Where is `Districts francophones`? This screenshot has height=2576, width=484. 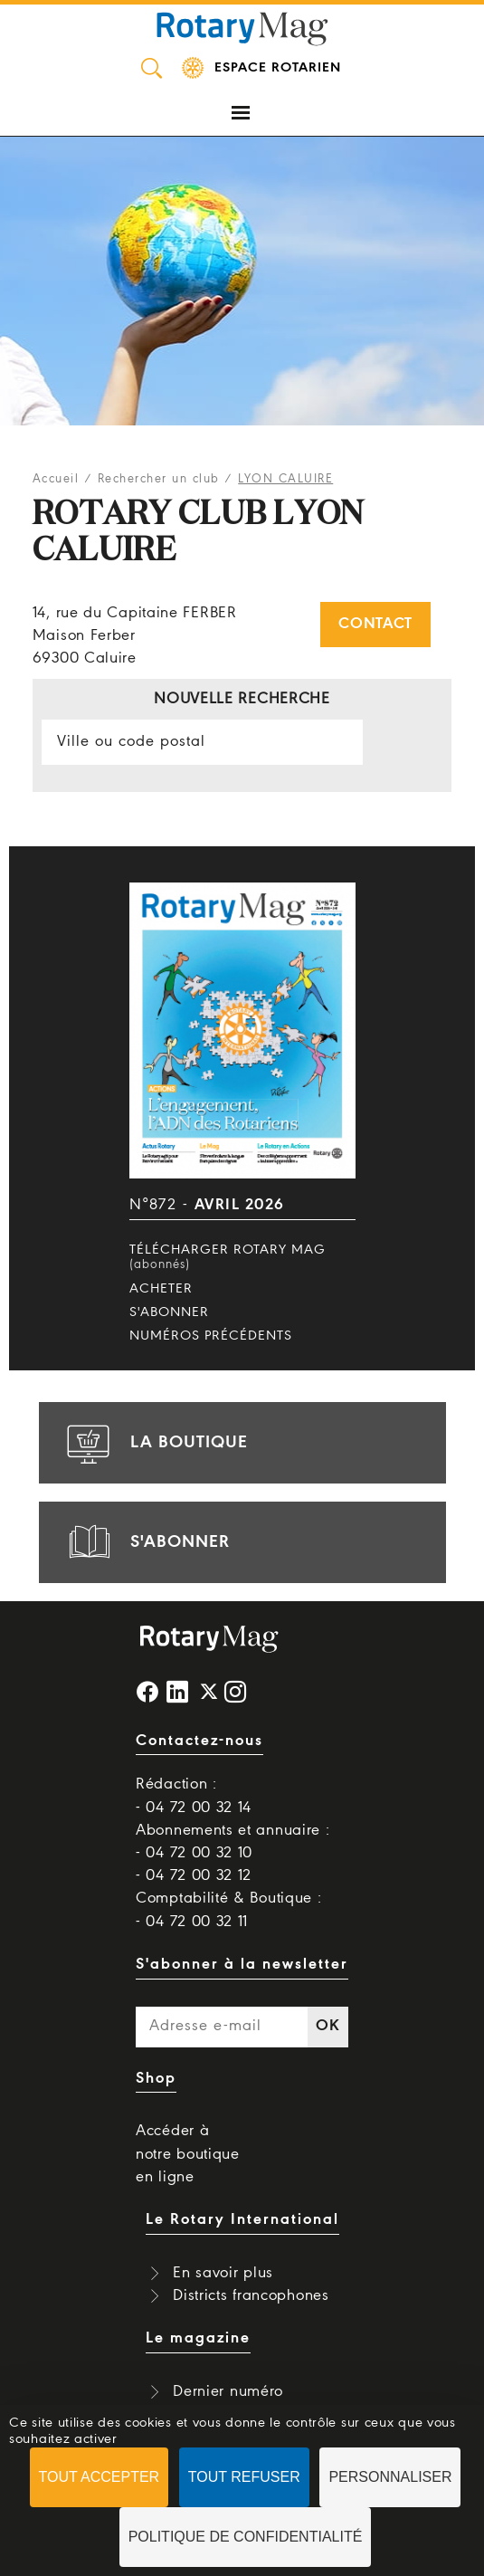 Districts francophones is located at coordinates (250, 2295).